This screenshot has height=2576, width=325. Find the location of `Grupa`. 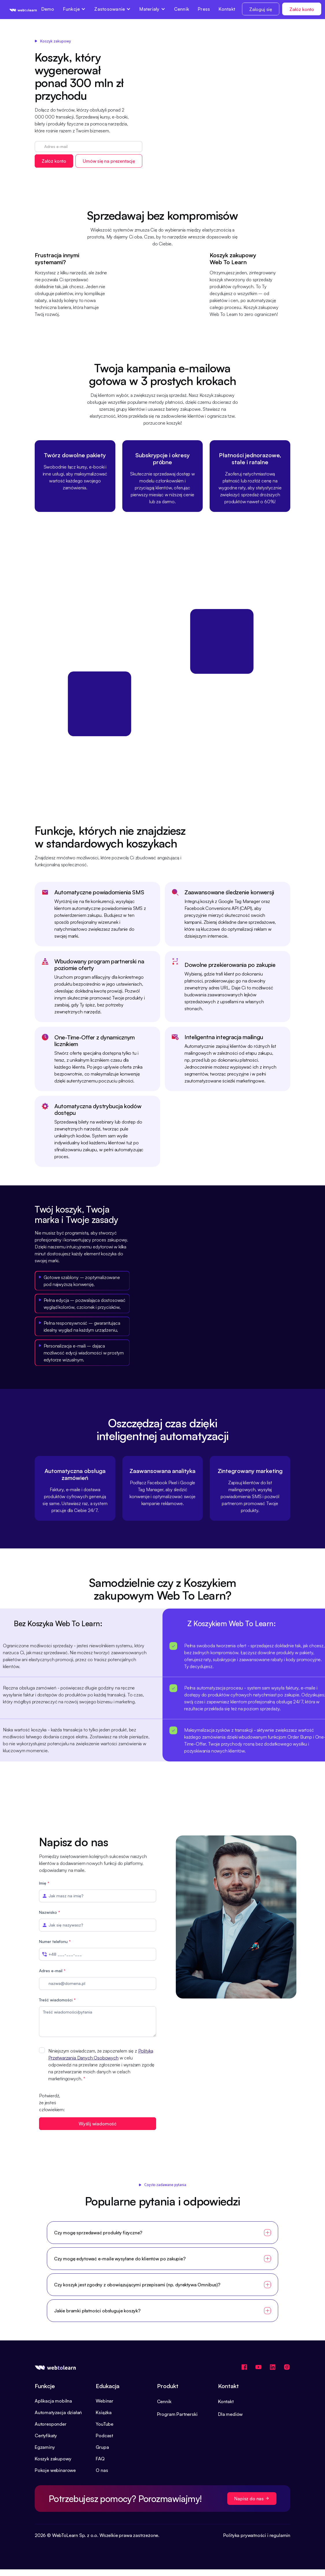

Grupa is located at coordinates (102, 2447).